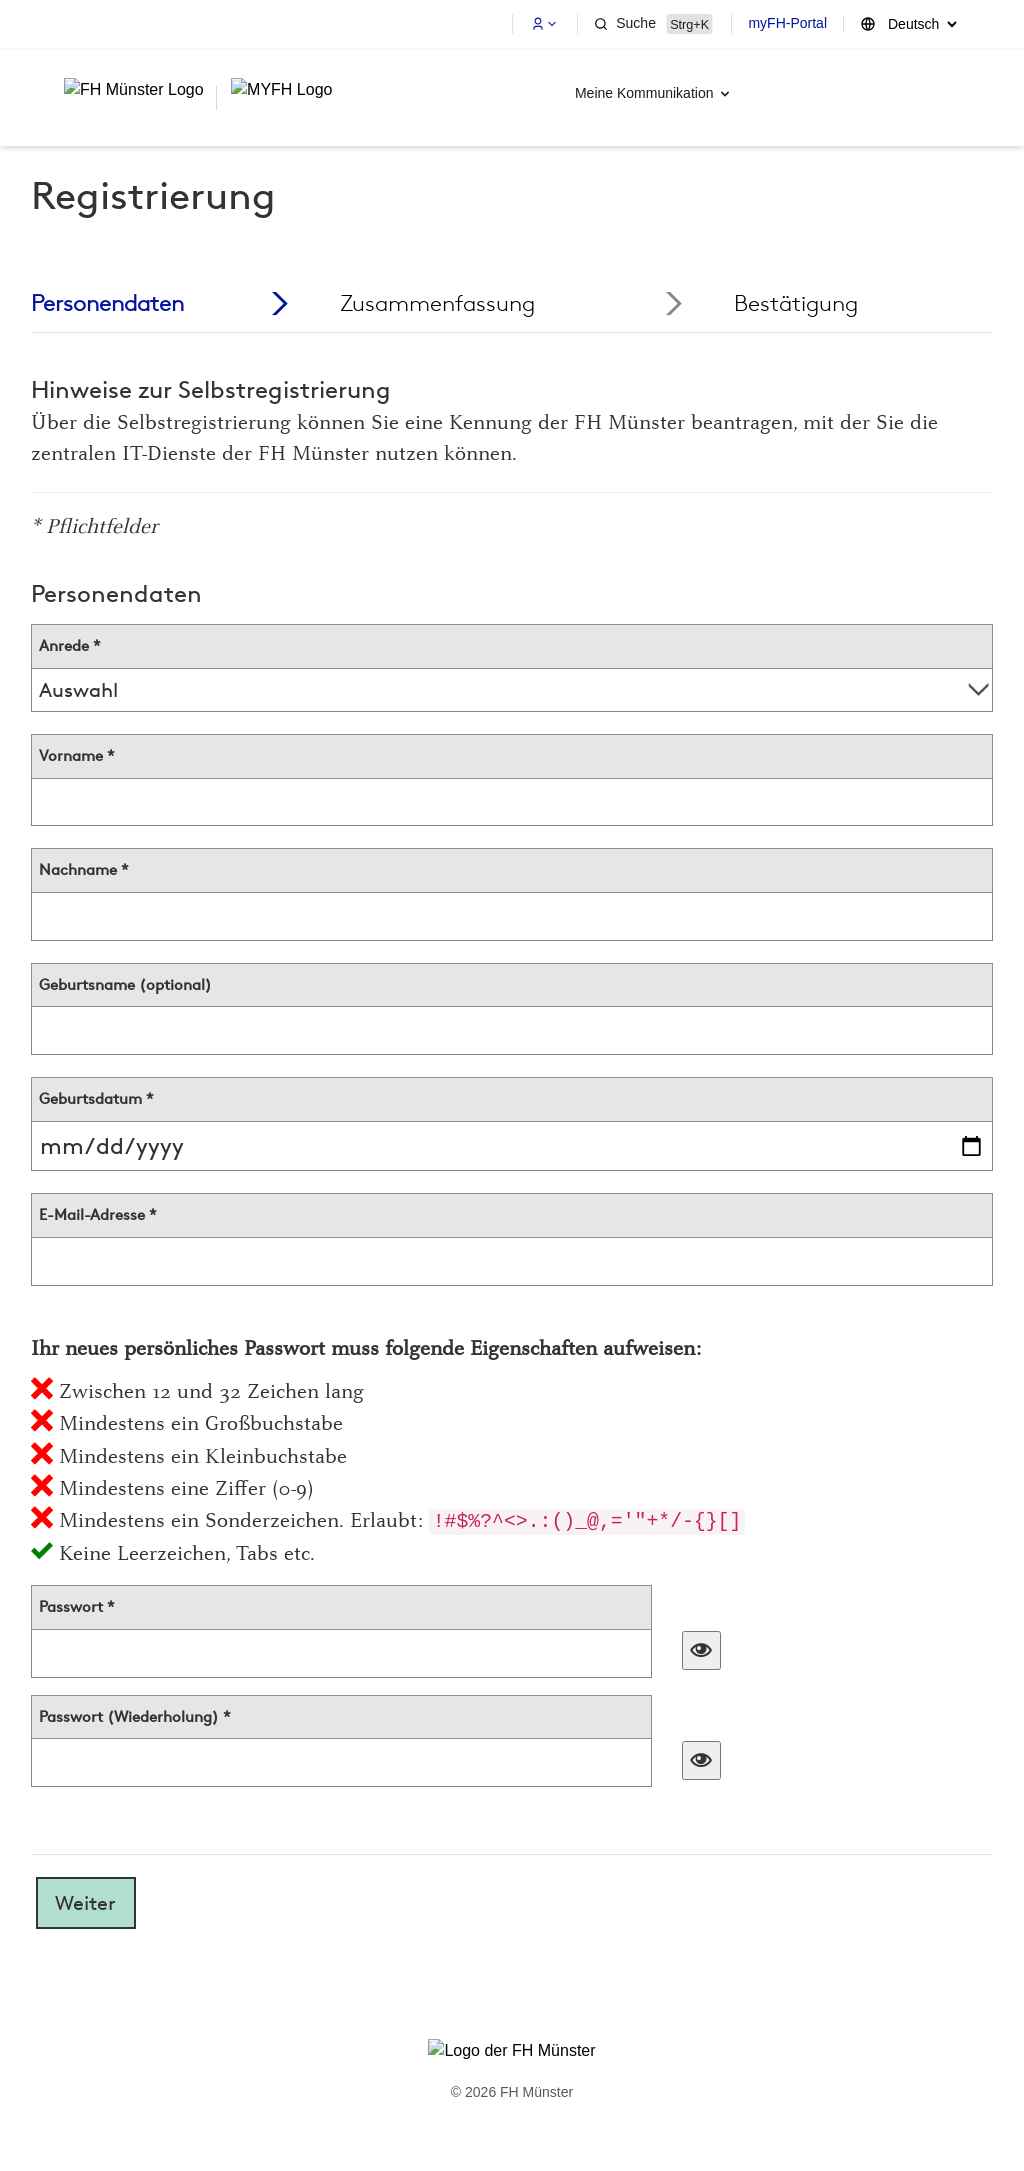 This screenshot has height=2171, width=1024. Describe the element at coordinates (84, 870) in the screenshot. I see `Nachname *` at that location.